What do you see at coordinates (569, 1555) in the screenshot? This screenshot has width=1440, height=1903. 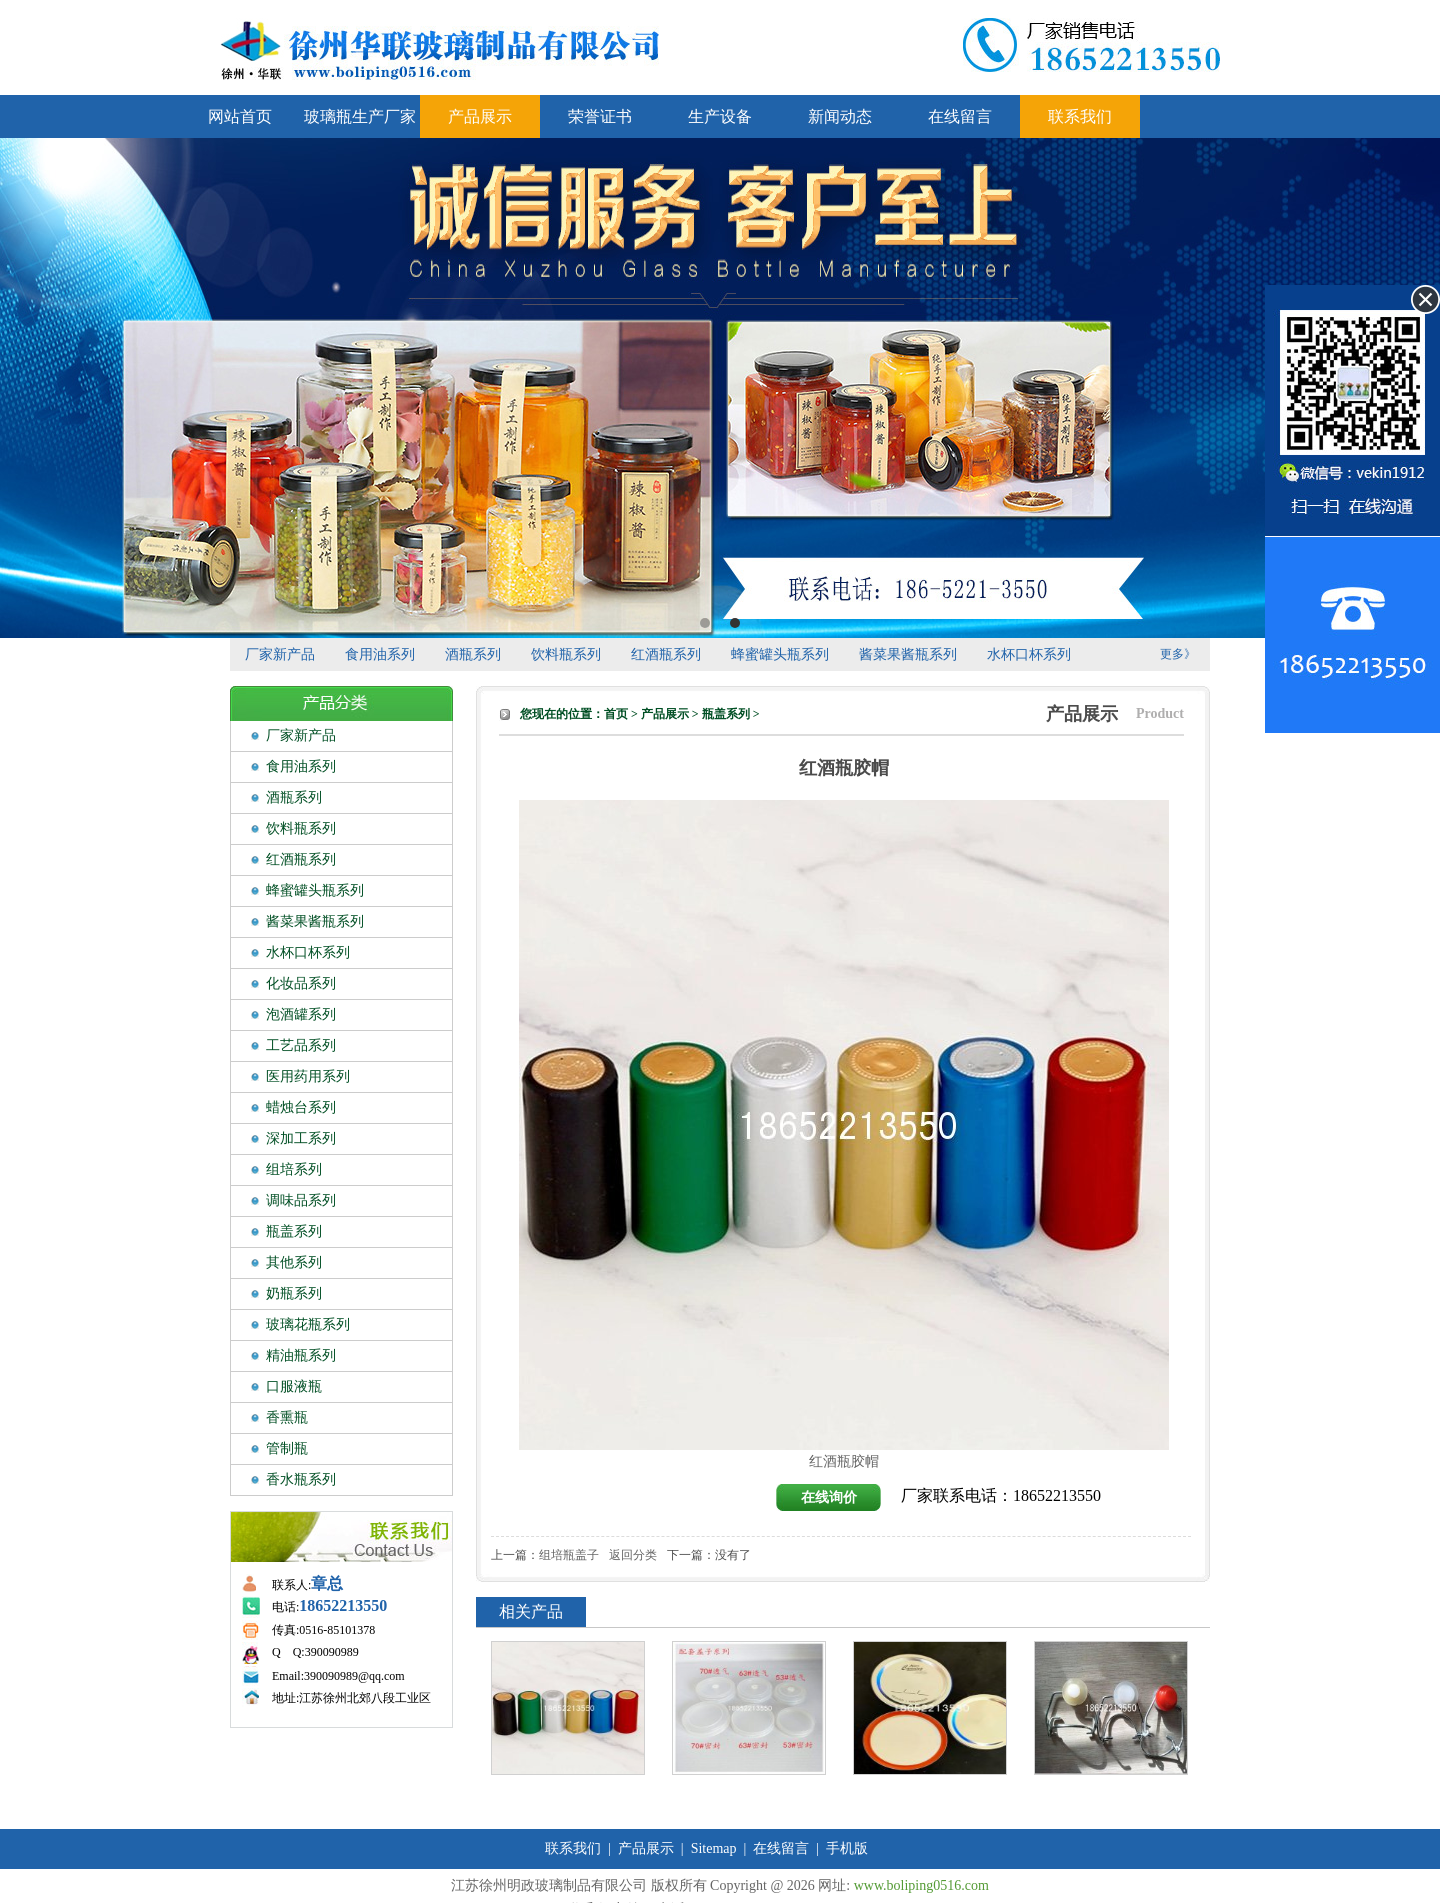 I see `组培瓶盖子` at bounding box center [569, 1555].